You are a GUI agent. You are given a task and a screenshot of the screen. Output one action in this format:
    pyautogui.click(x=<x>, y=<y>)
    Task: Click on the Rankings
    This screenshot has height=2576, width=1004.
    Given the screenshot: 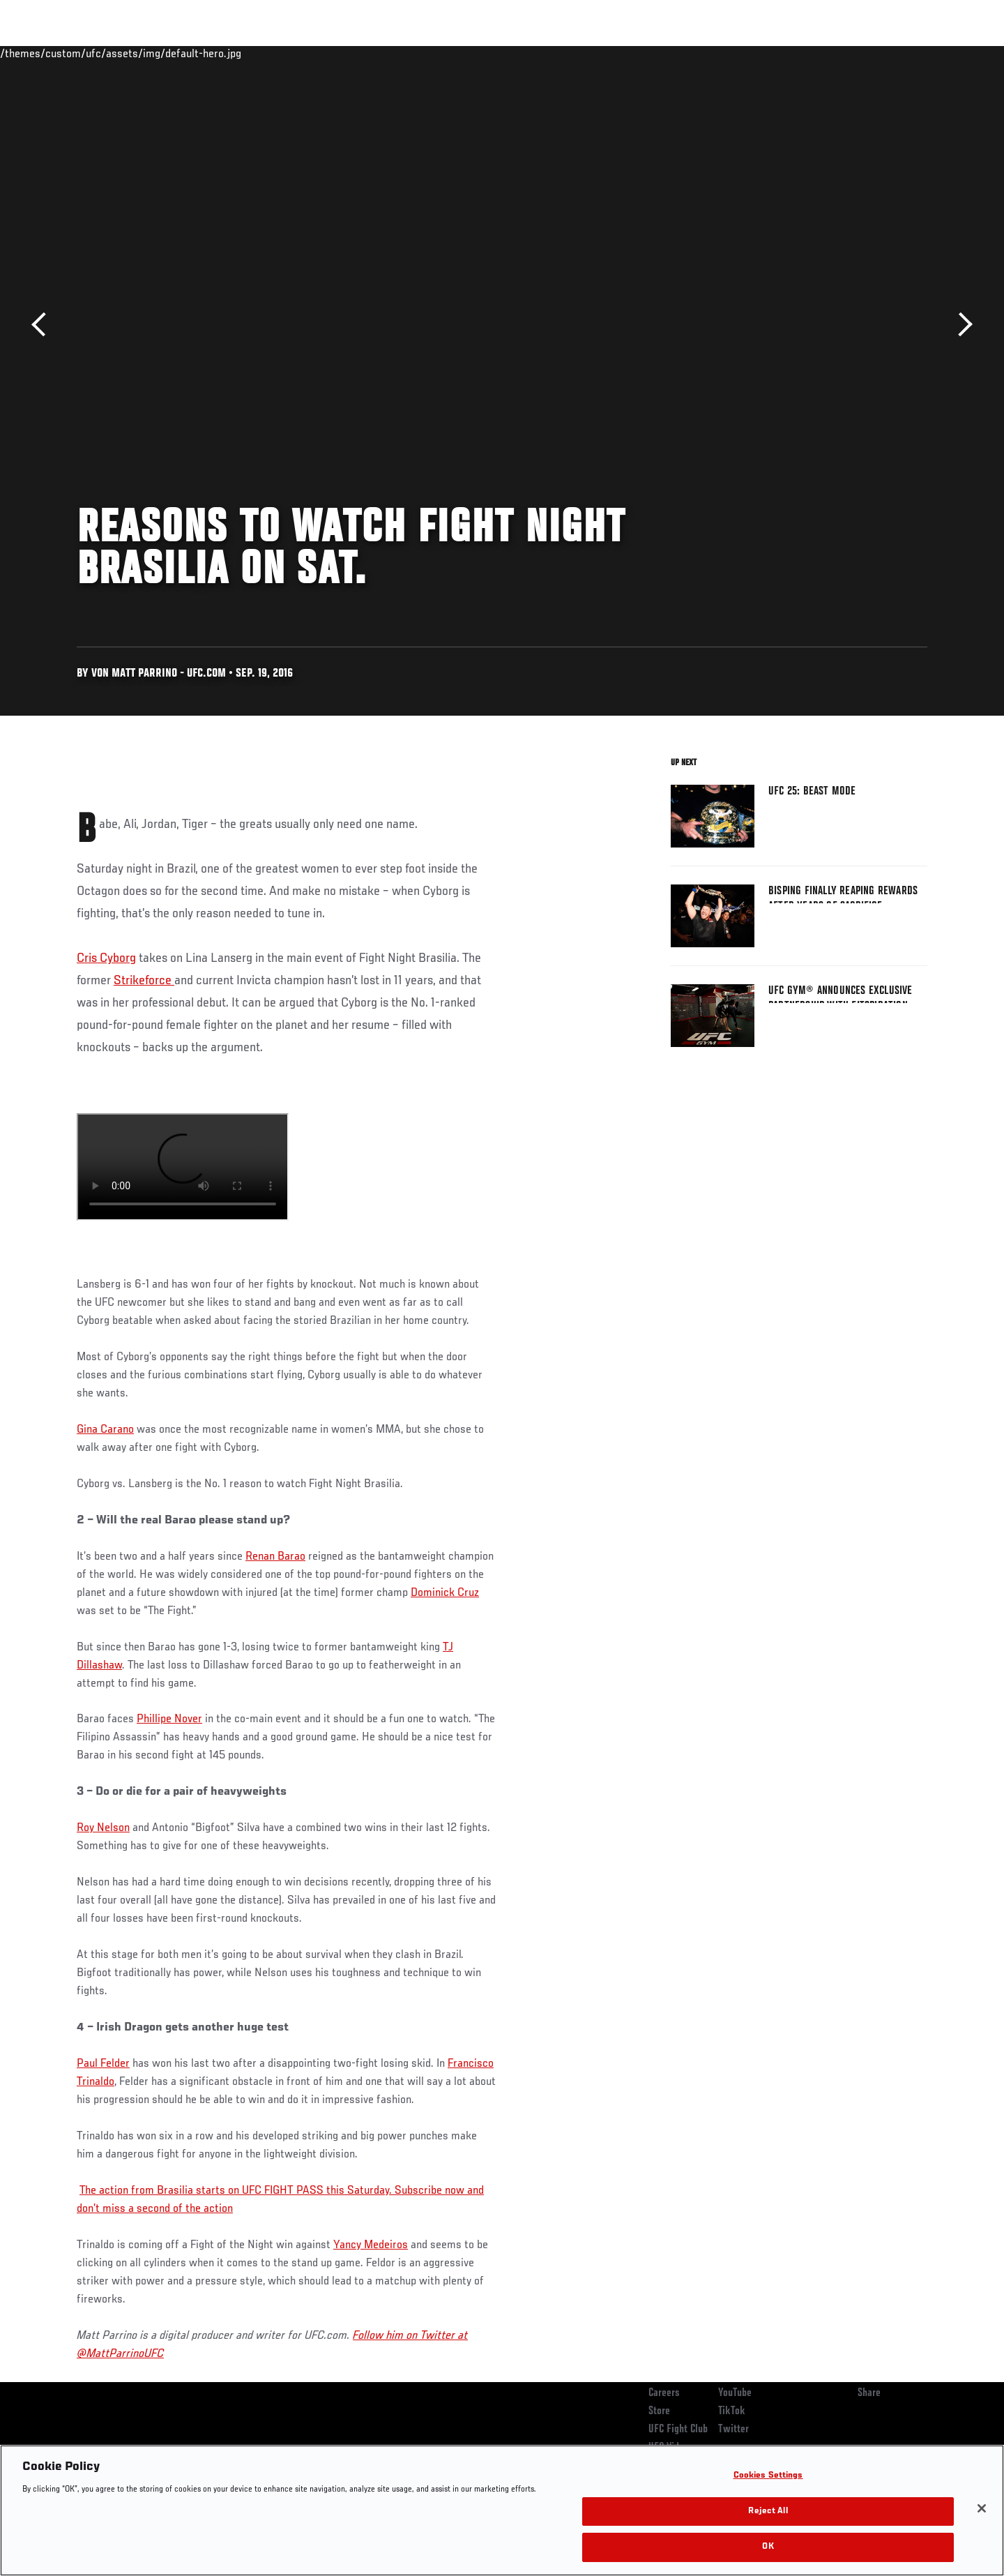 What is the action you would take?
    pyautogui.click(x=120, y=53)
    